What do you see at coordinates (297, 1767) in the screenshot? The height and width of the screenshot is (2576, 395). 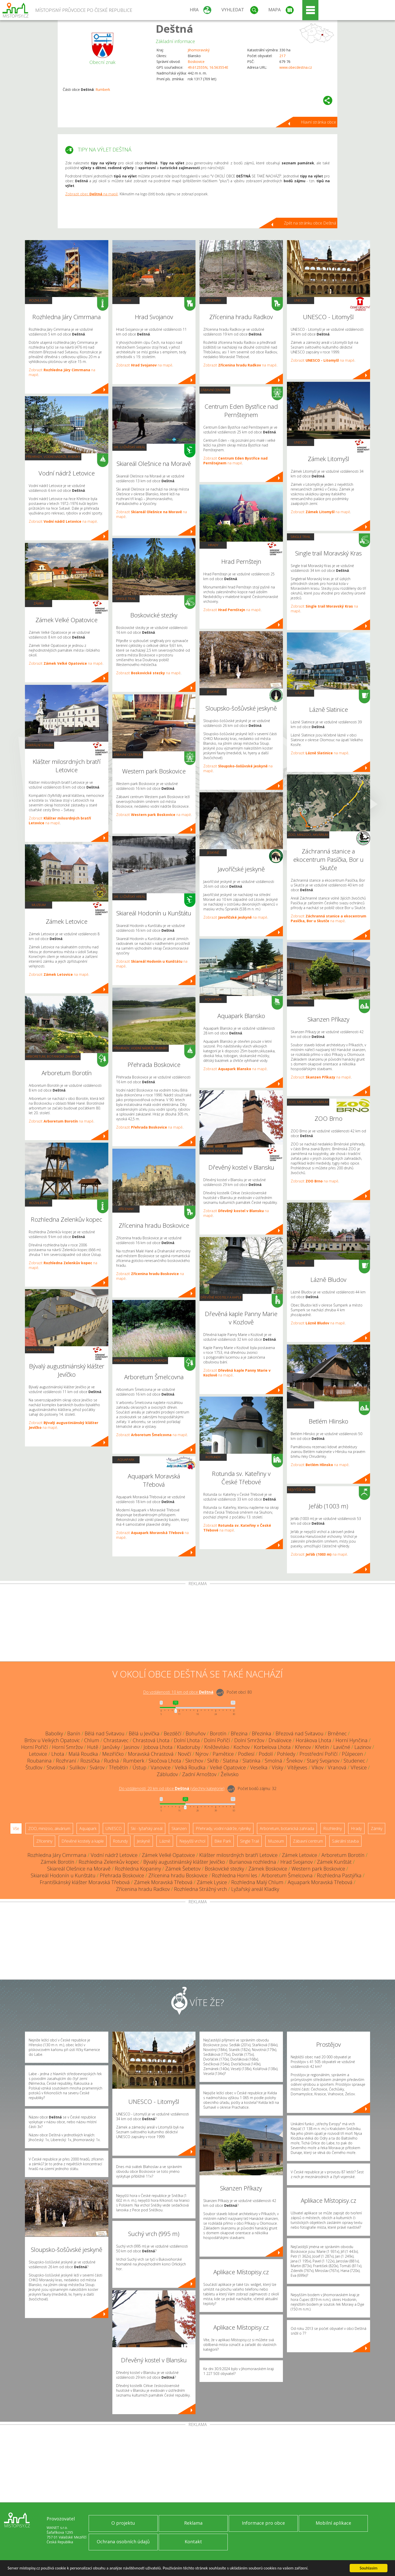 I see `Vítějeves` at bounding box center [297, 1767].